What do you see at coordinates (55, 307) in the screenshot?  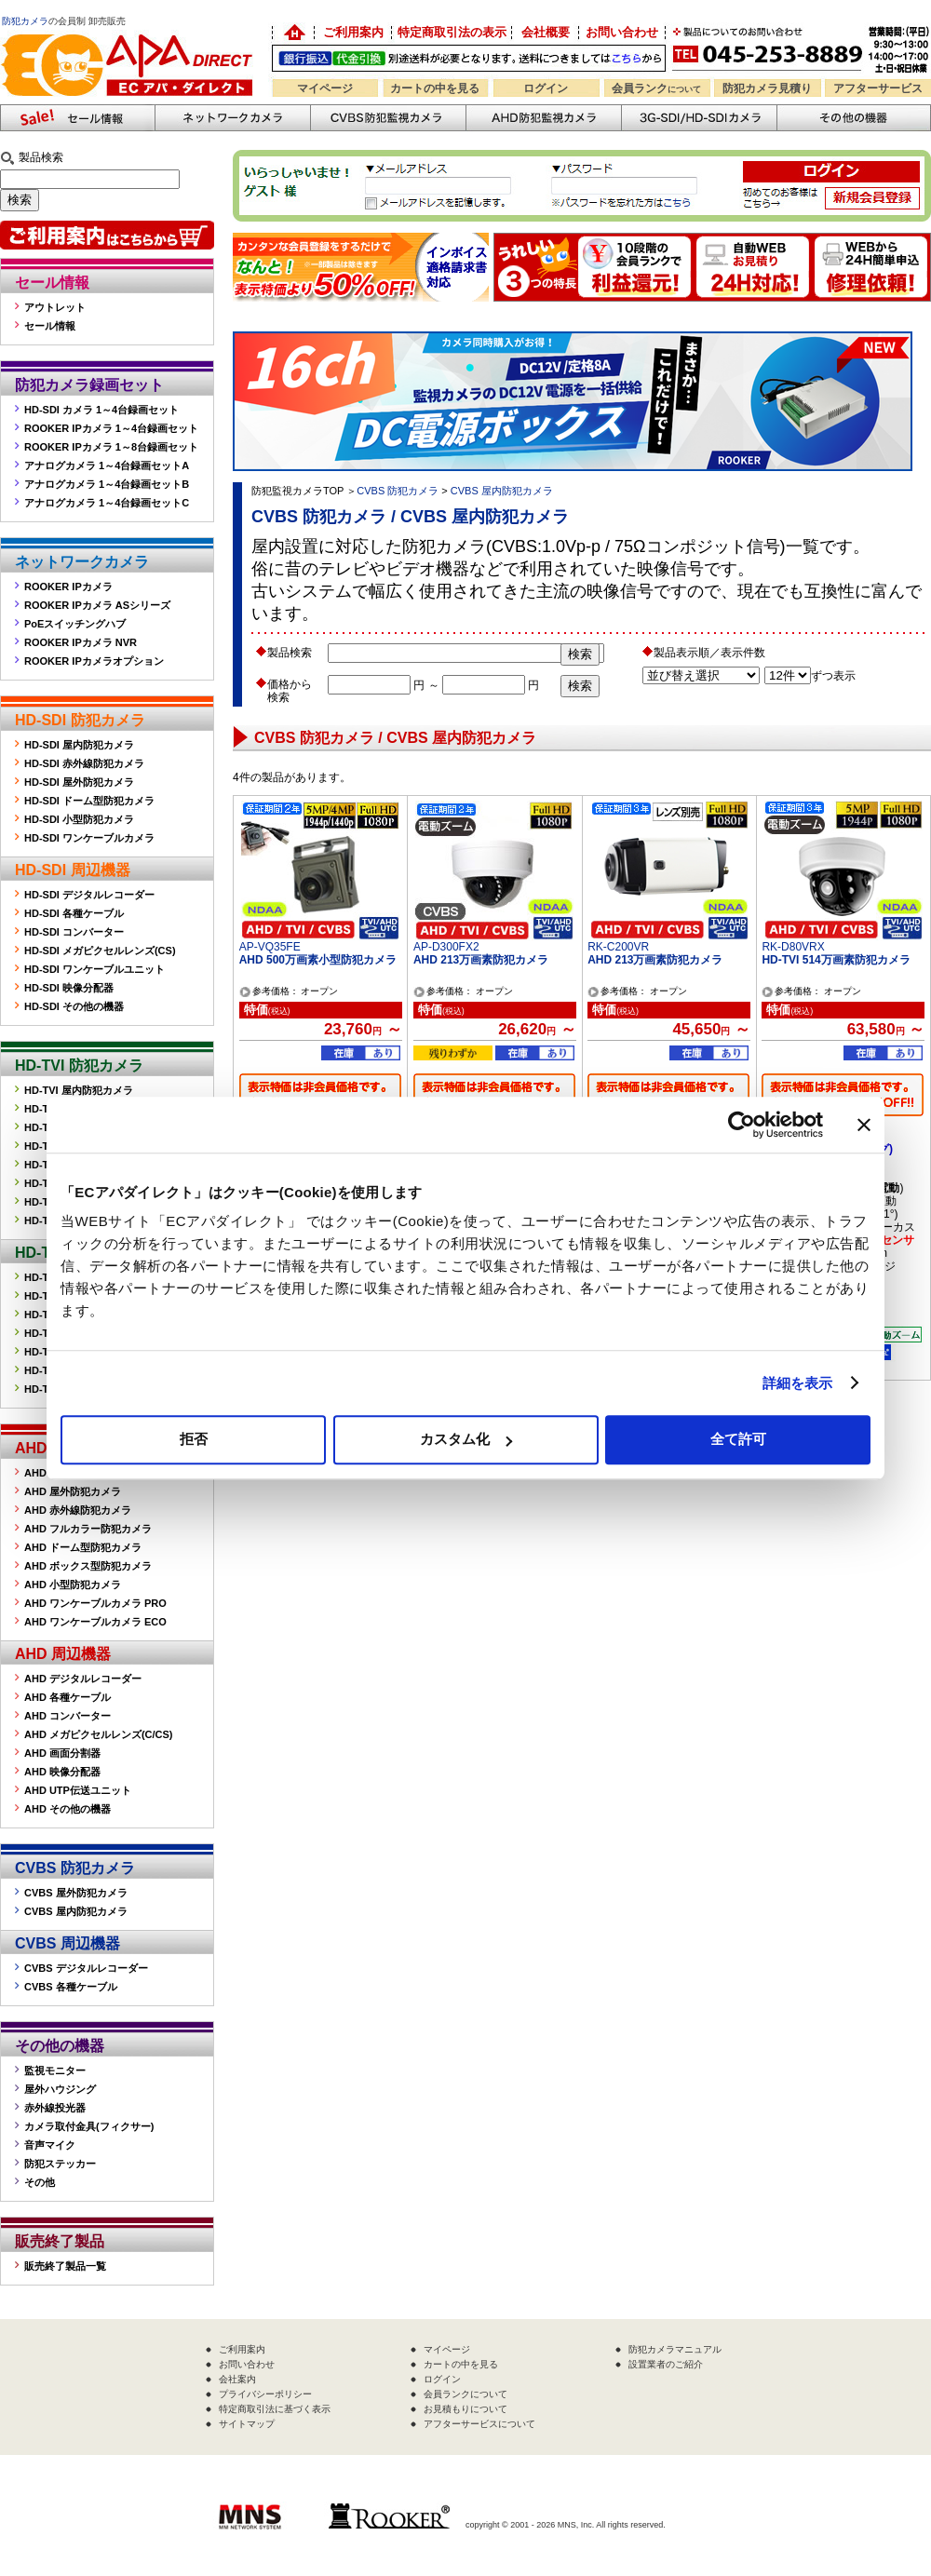 I see `アウトレット` at bounding box center [55, 307].